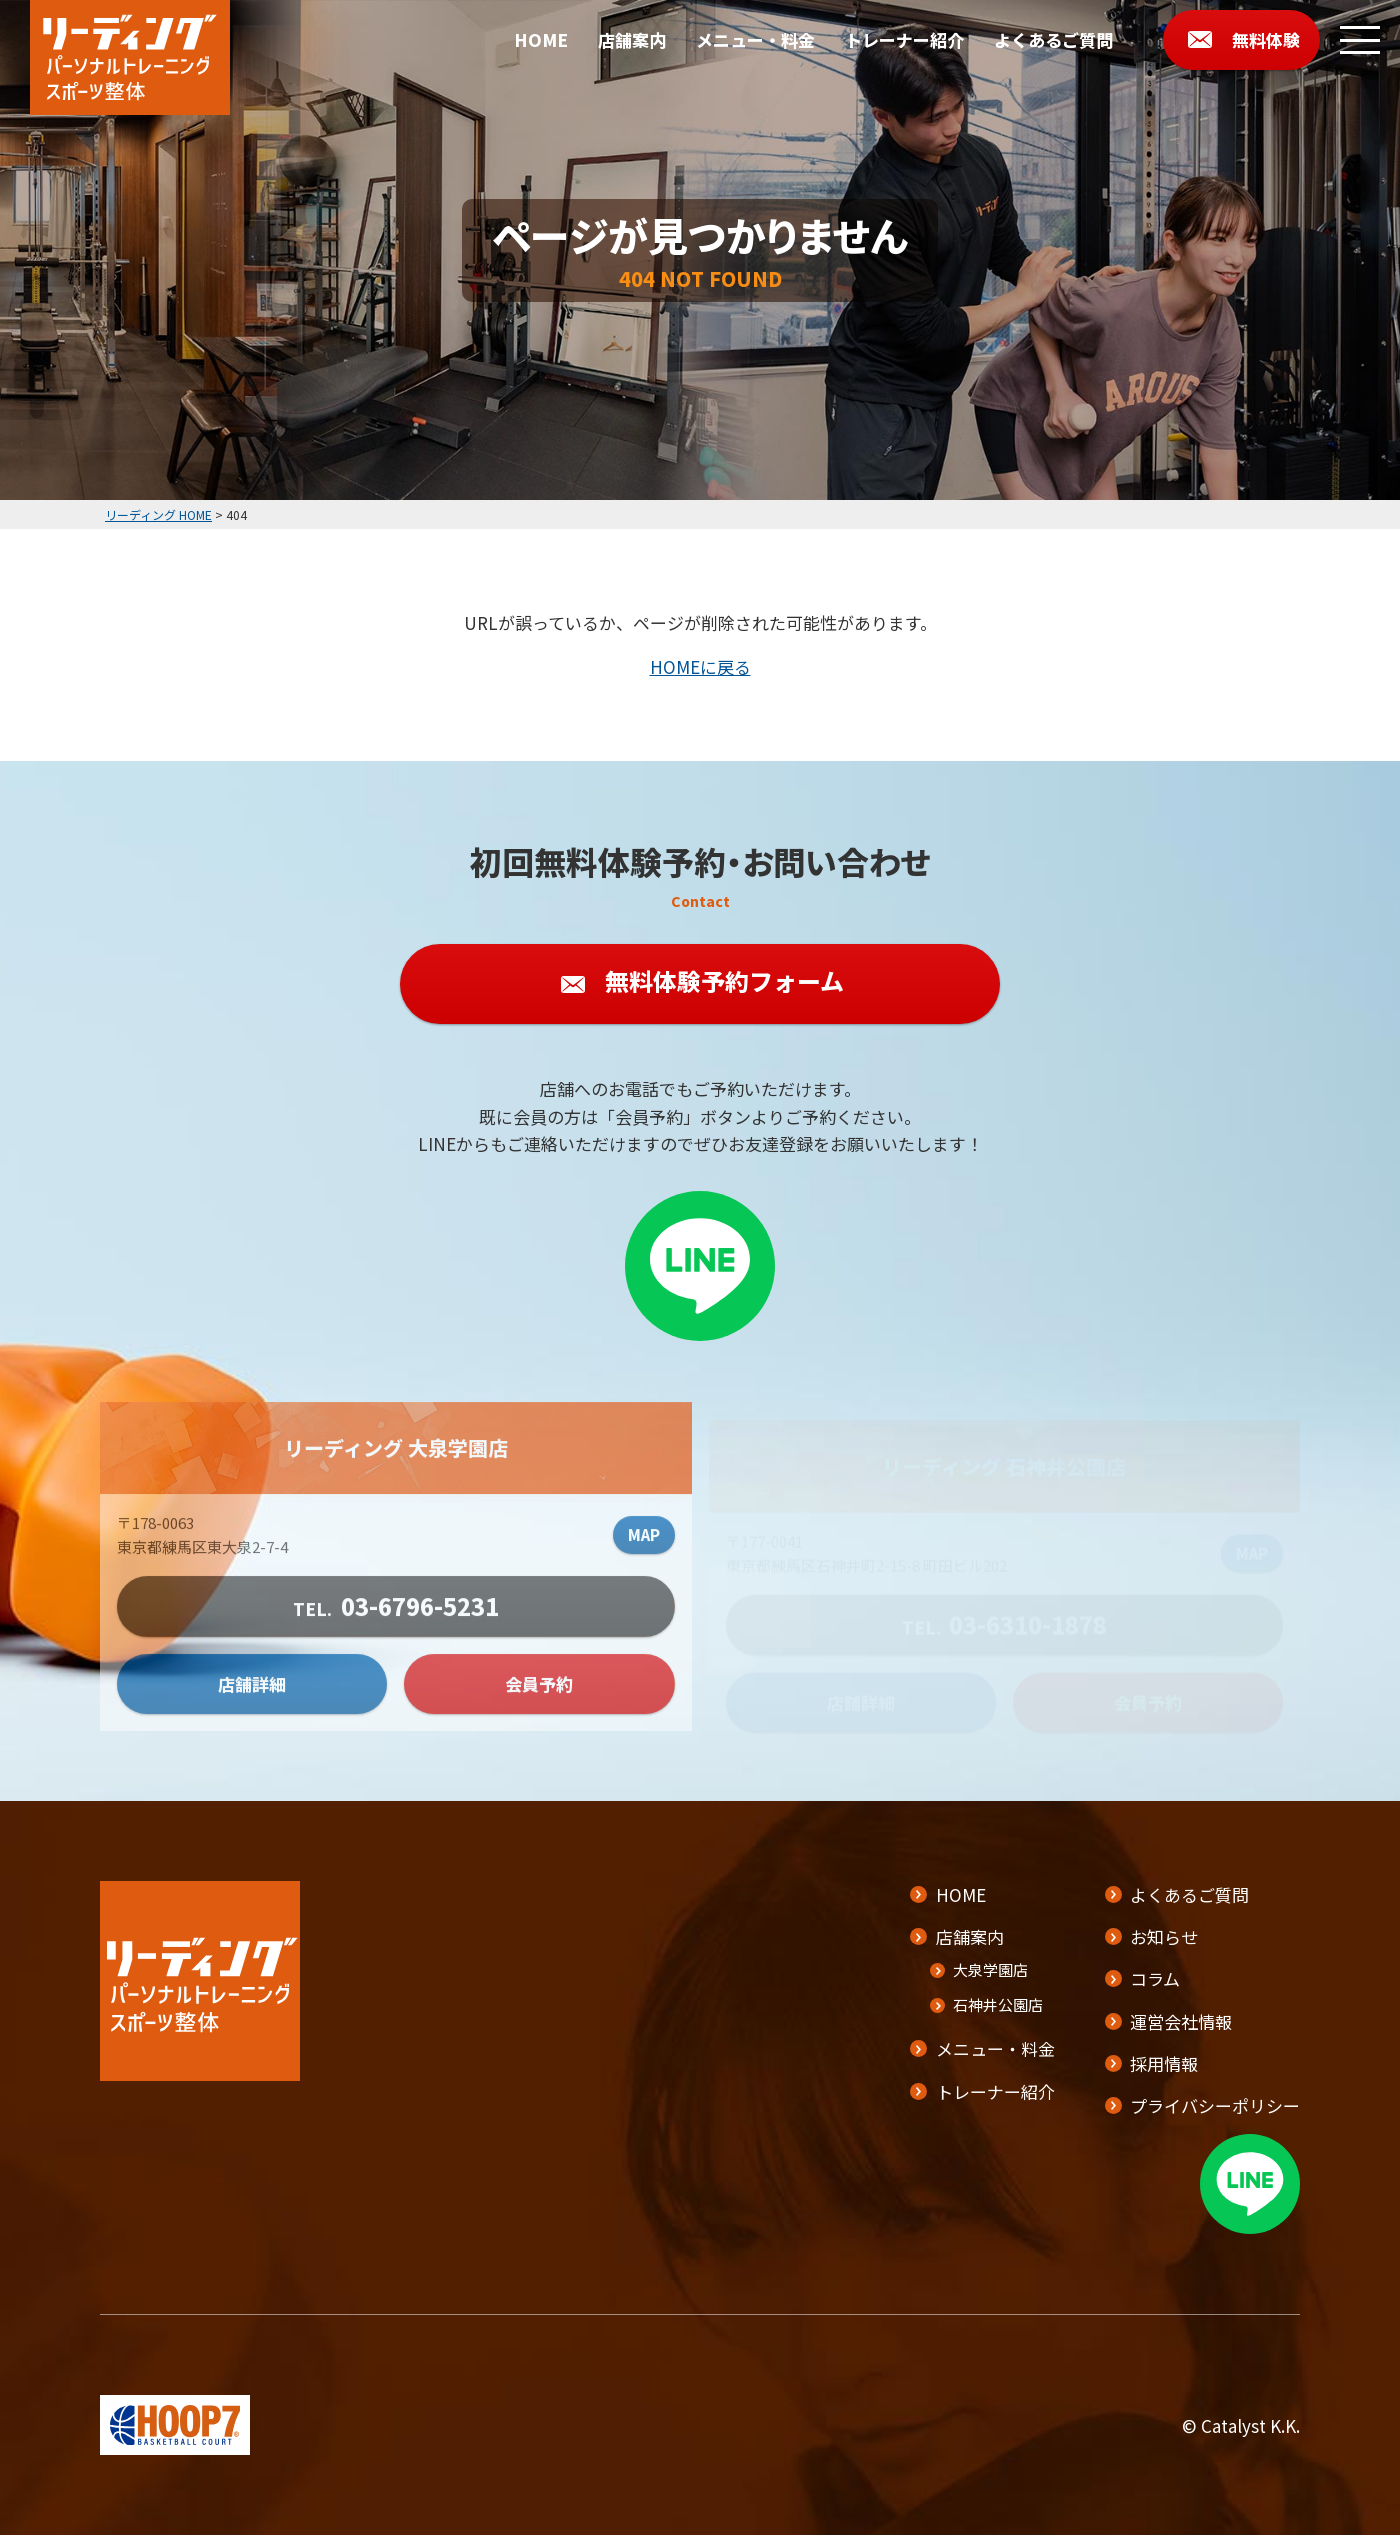 The width and height of the screenshot is (1400, 2535). Describe the element at coordinates (990, 1969) in the screenshot. I see `大泉学園店` at that location.